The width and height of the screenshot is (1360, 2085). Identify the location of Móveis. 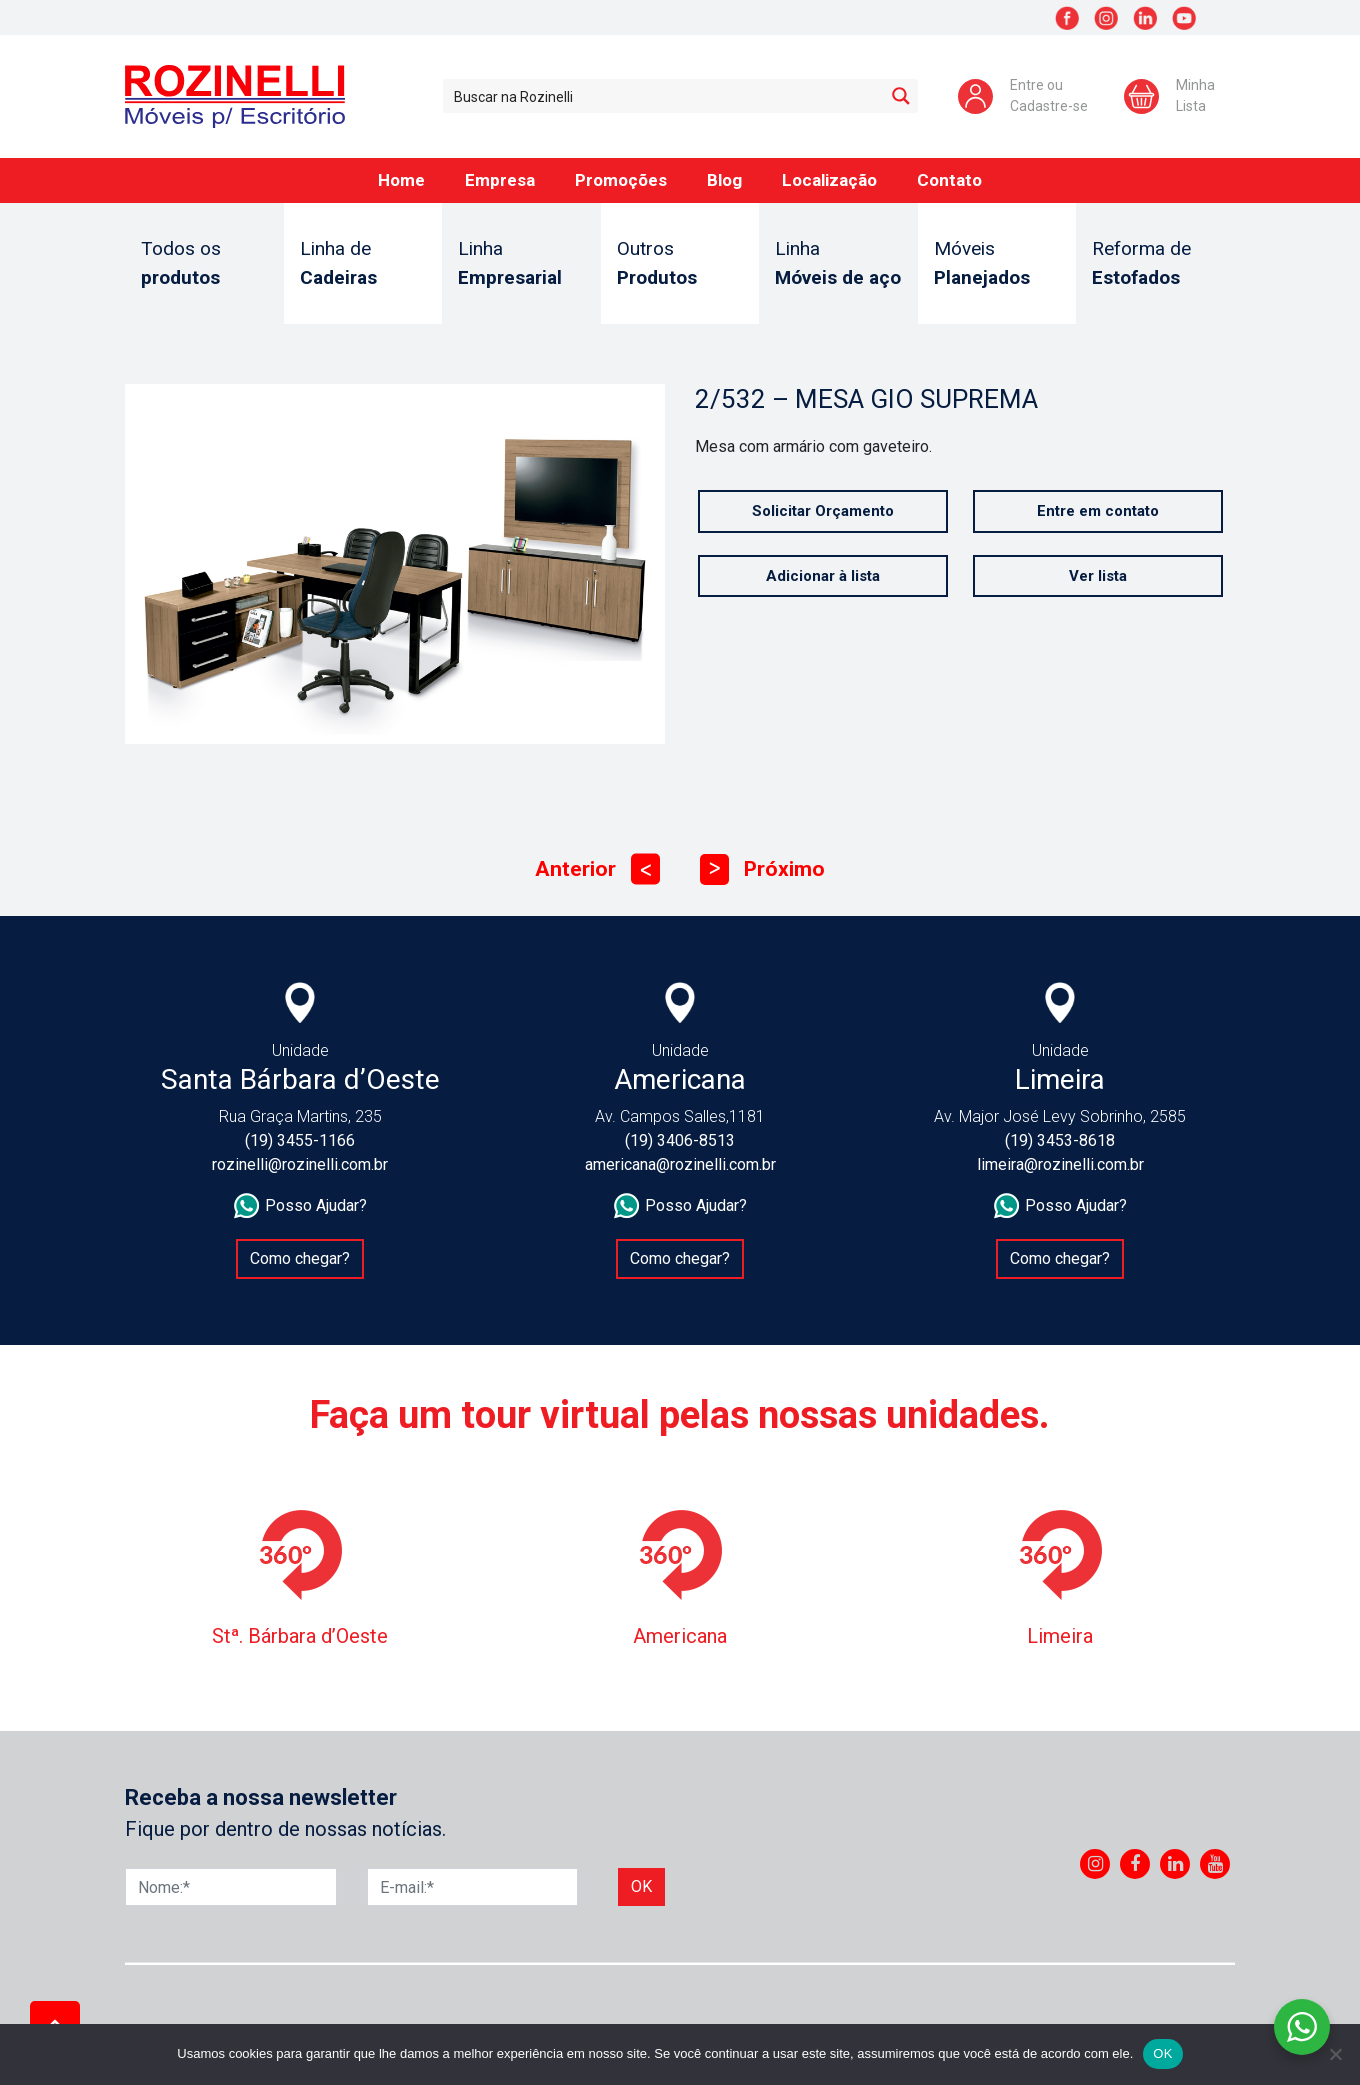
(997, 264).